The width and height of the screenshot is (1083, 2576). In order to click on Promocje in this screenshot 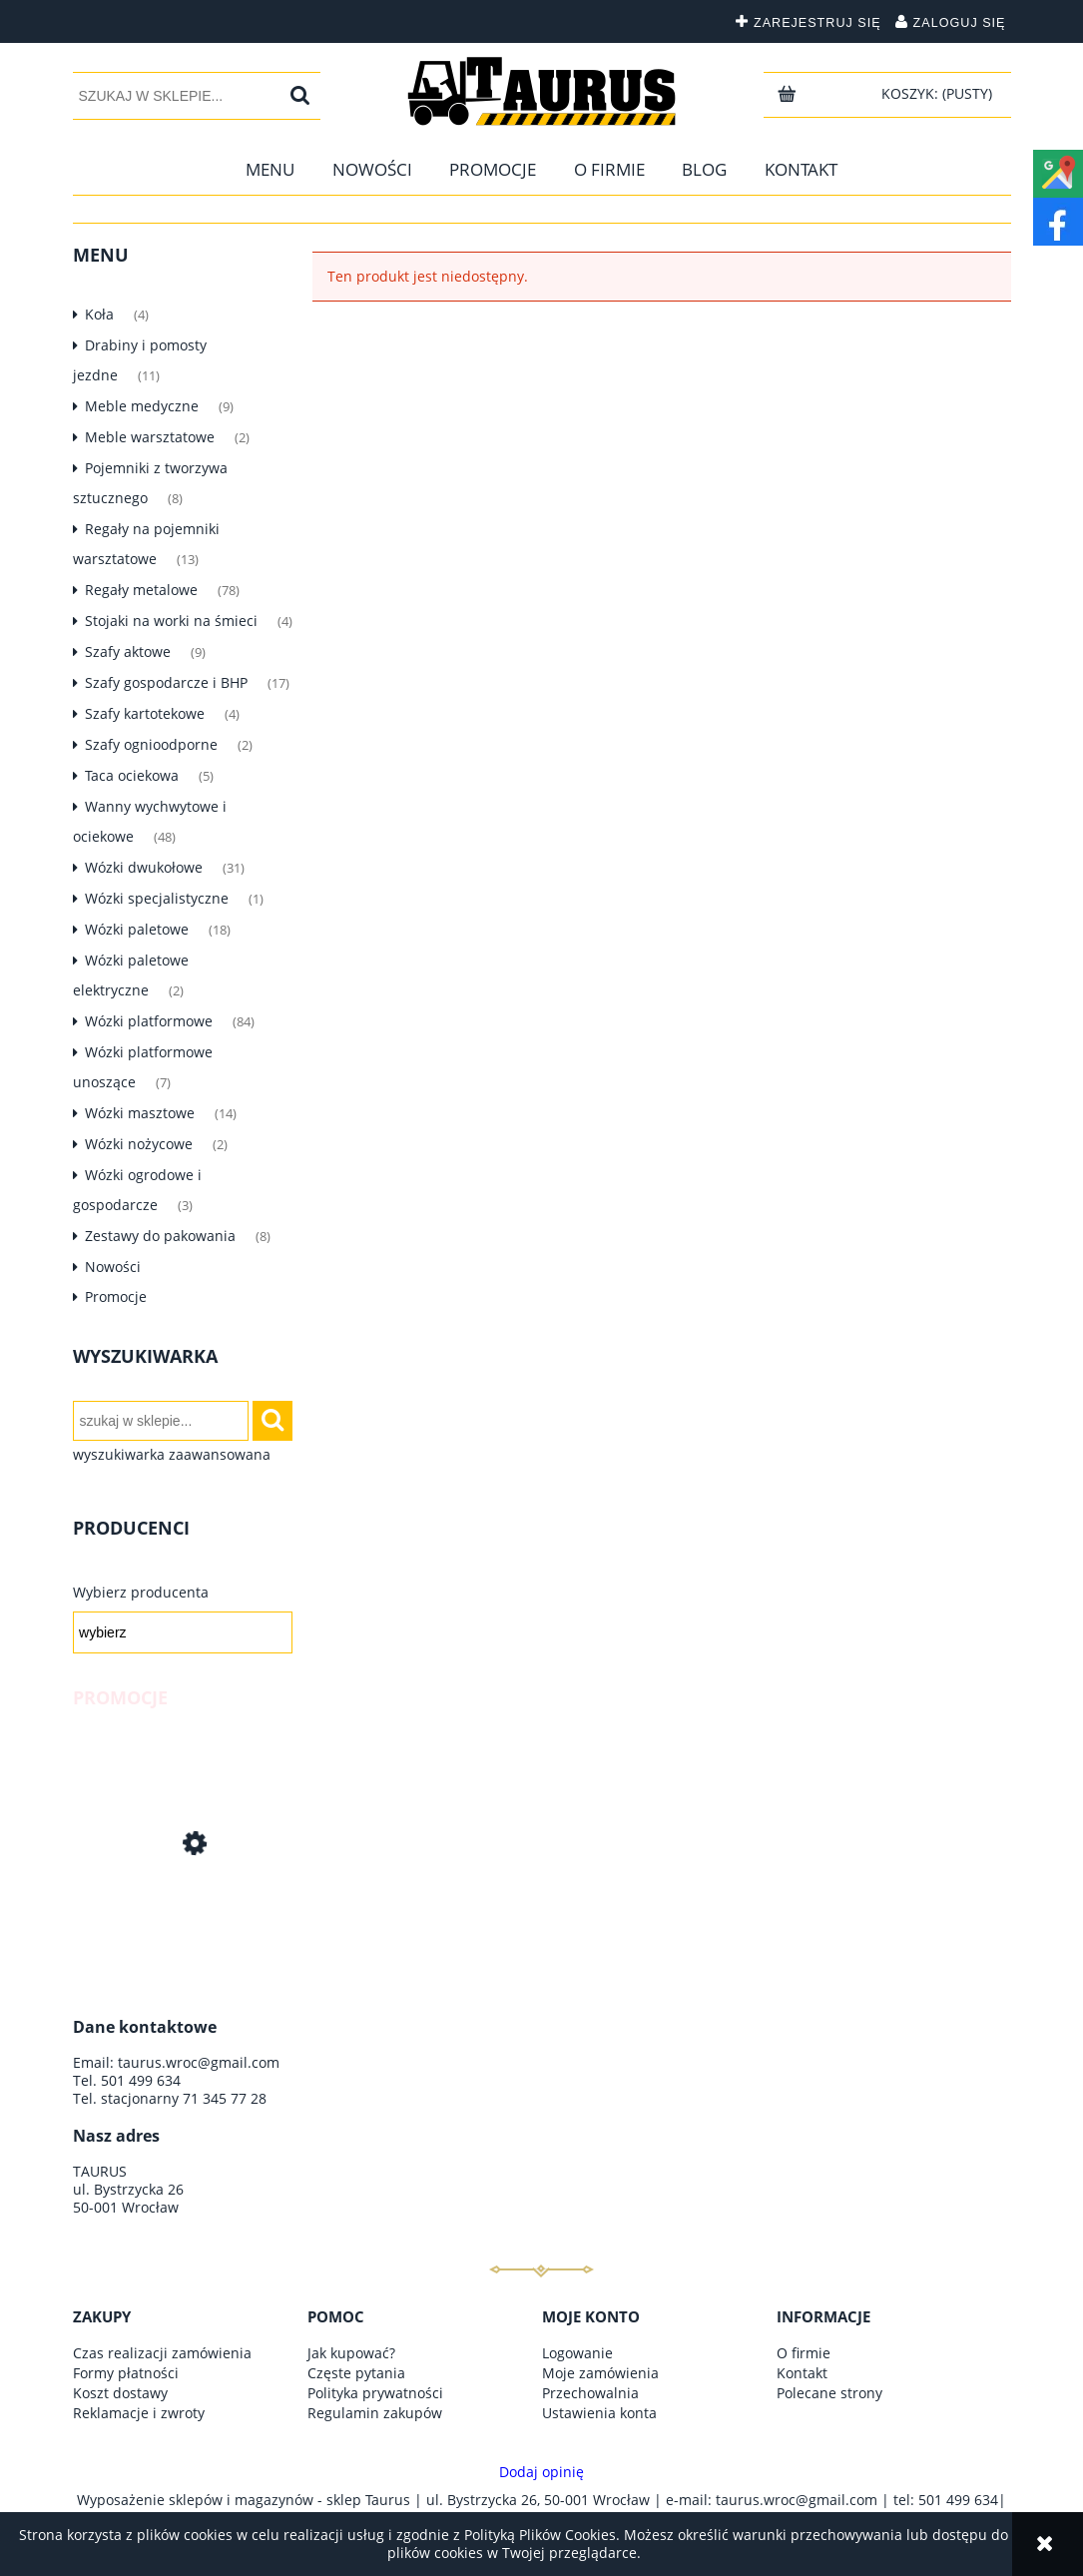, I will do `click(116, 1296)`.